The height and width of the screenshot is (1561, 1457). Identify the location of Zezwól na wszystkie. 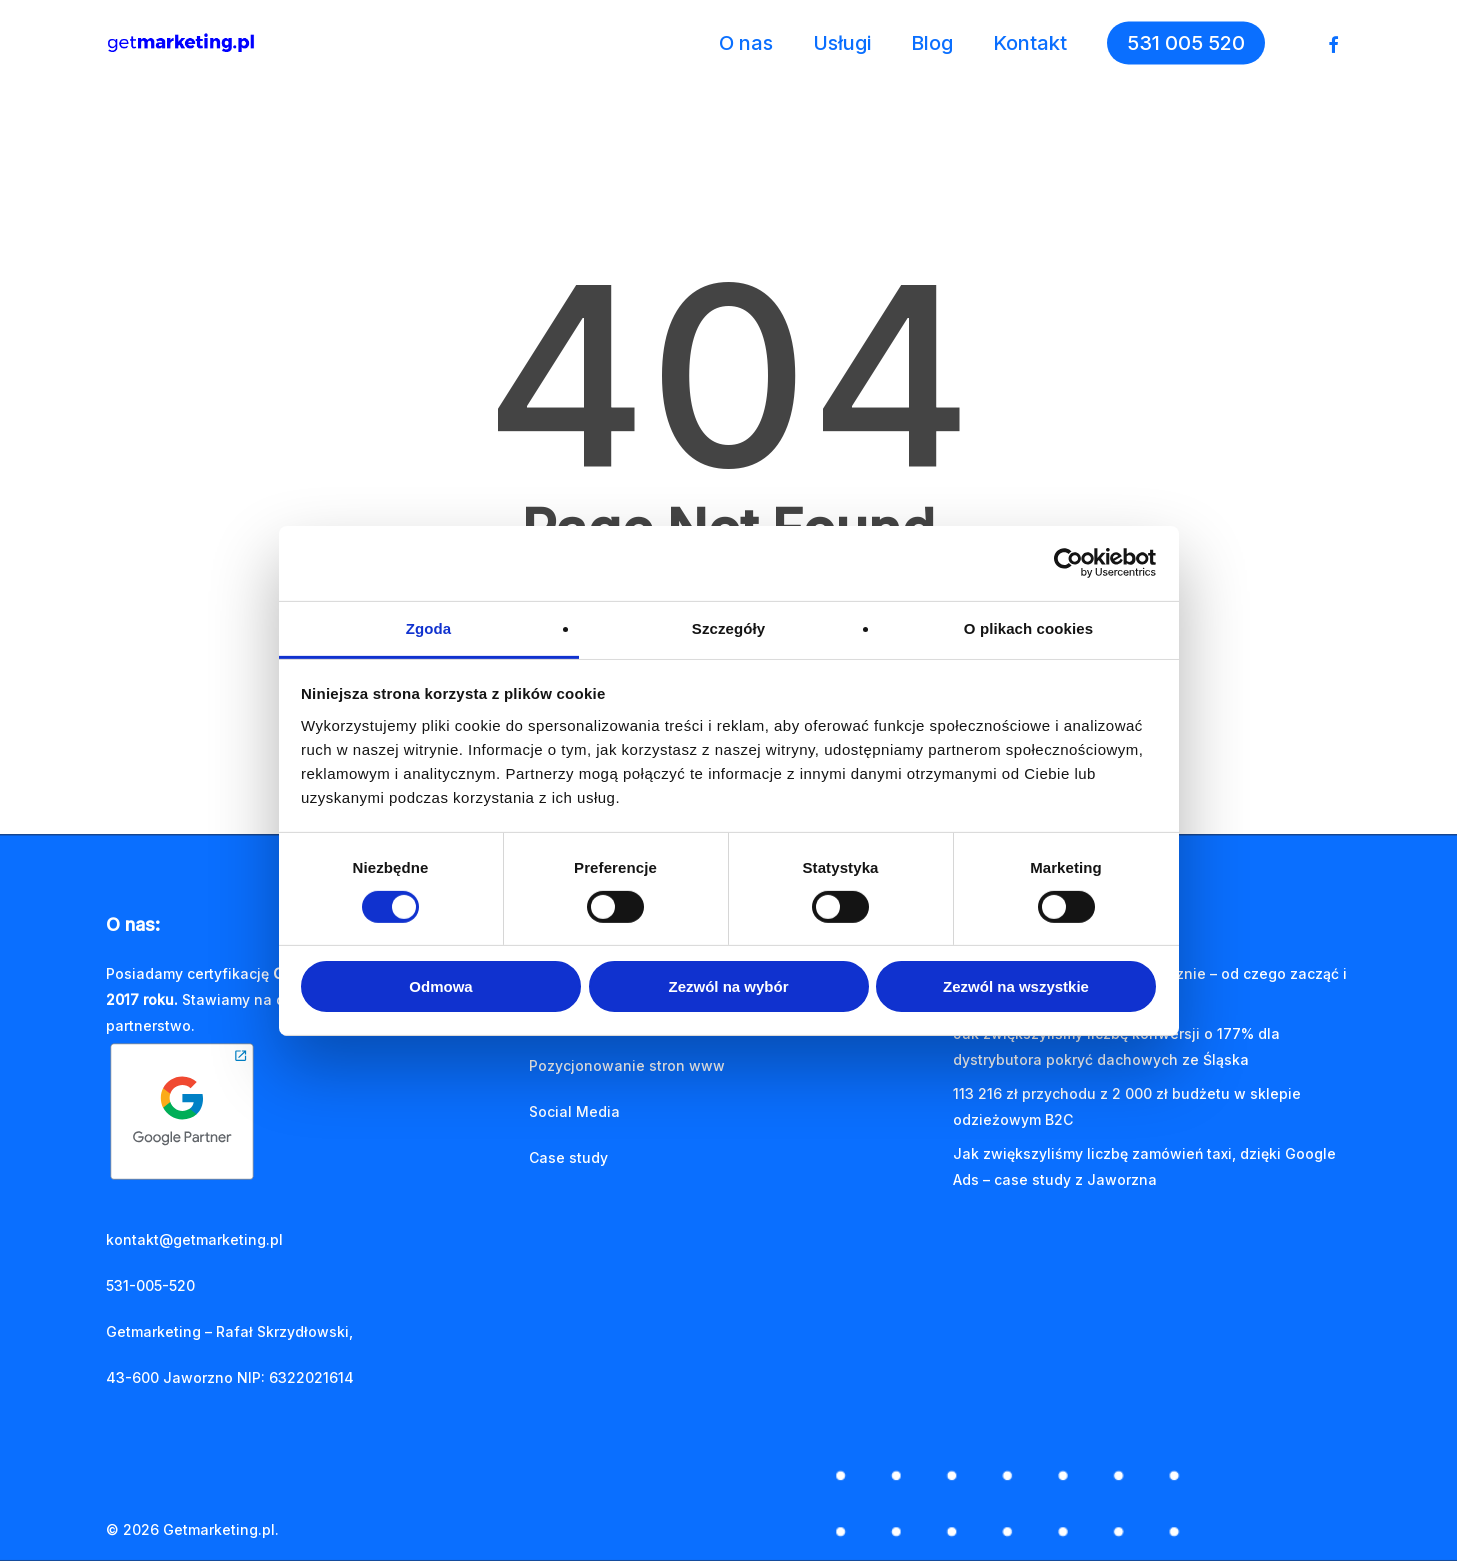
(1016, 986).